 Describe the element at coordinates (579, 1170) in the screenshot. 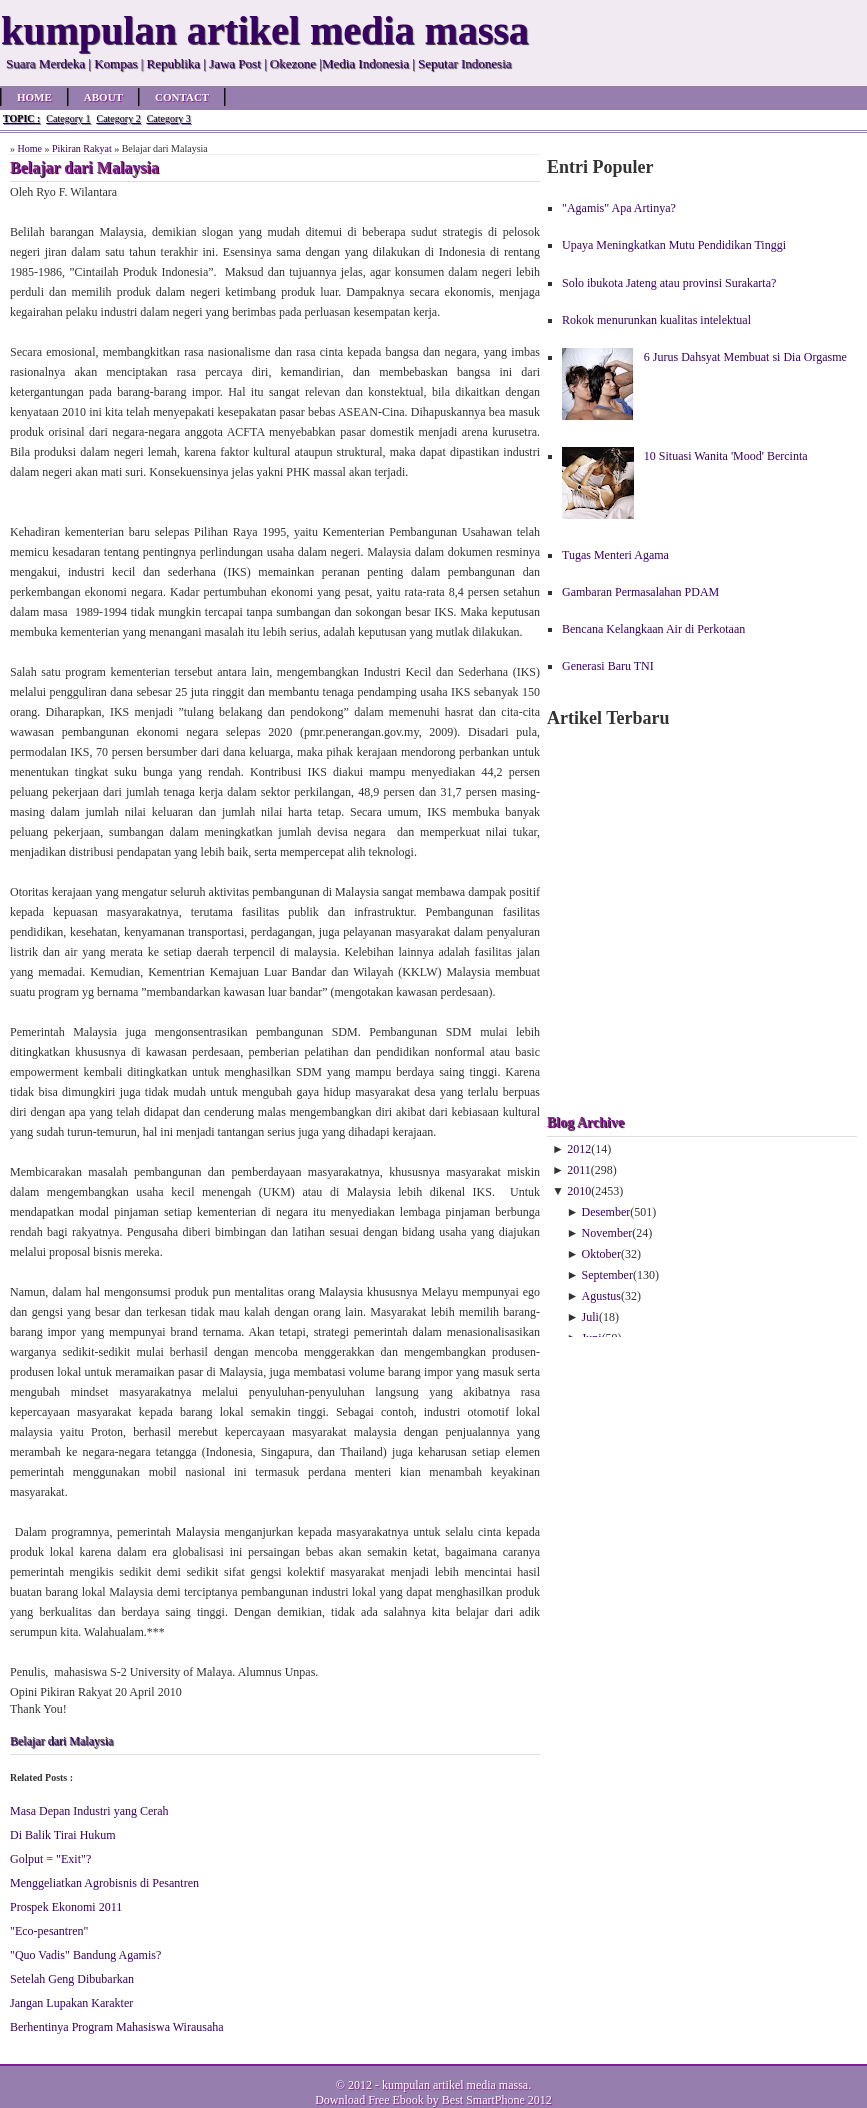

I see `2011` at that location.